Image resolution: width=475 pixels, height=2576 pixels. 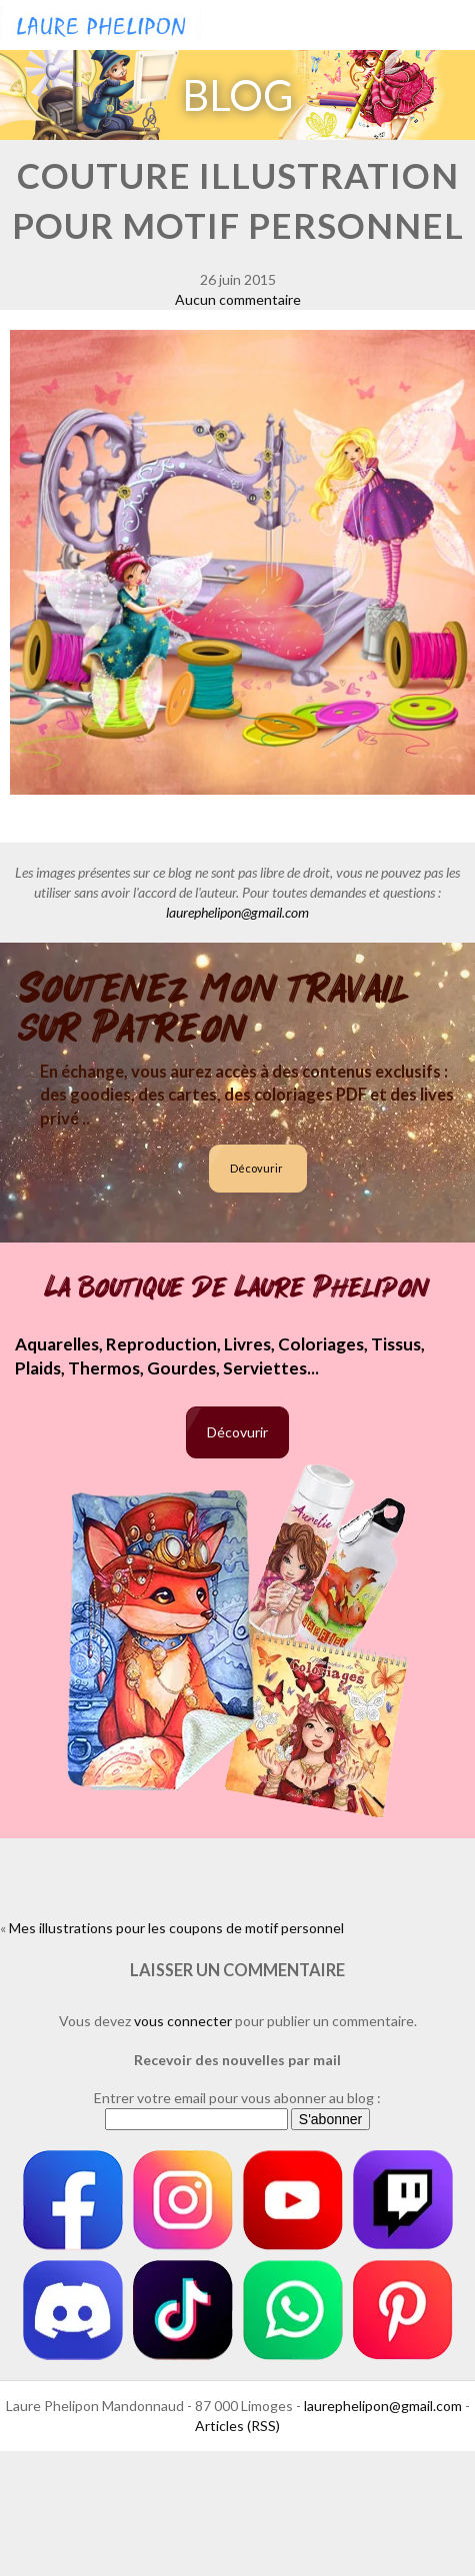 I want to click on Soutenez mon travail sur Patreon, so click(x=214, y=1009).